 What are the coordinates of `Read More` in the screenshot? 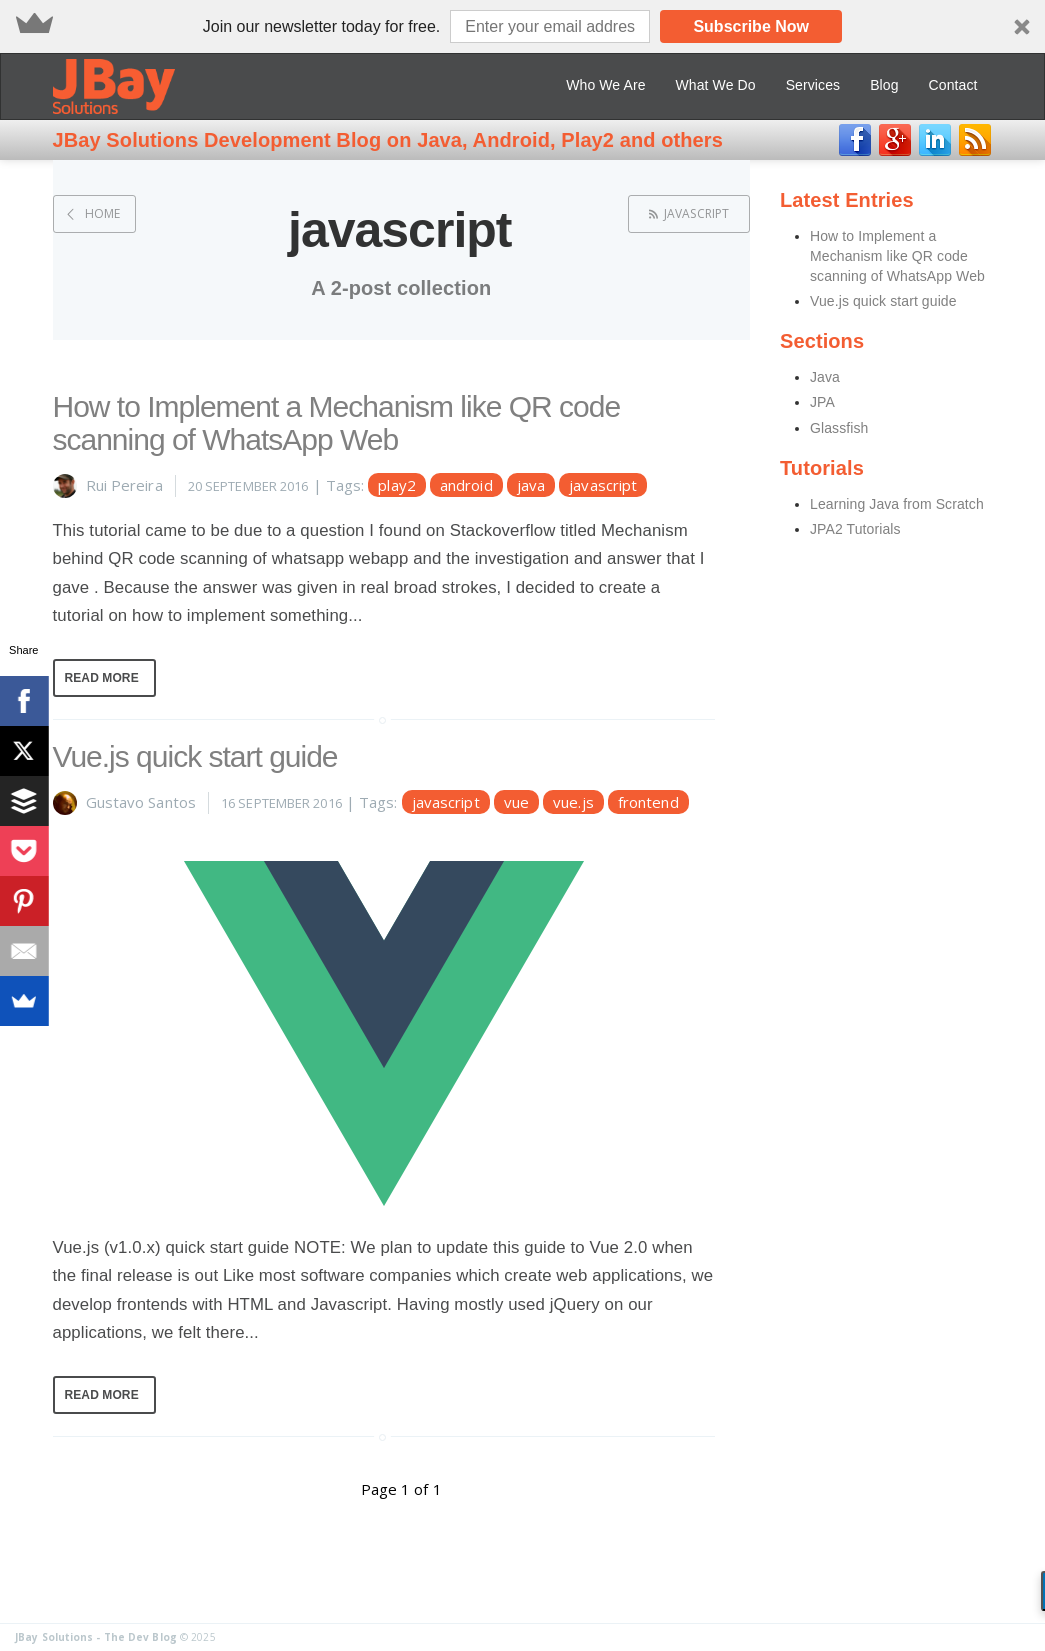 It's located at (102, 678).